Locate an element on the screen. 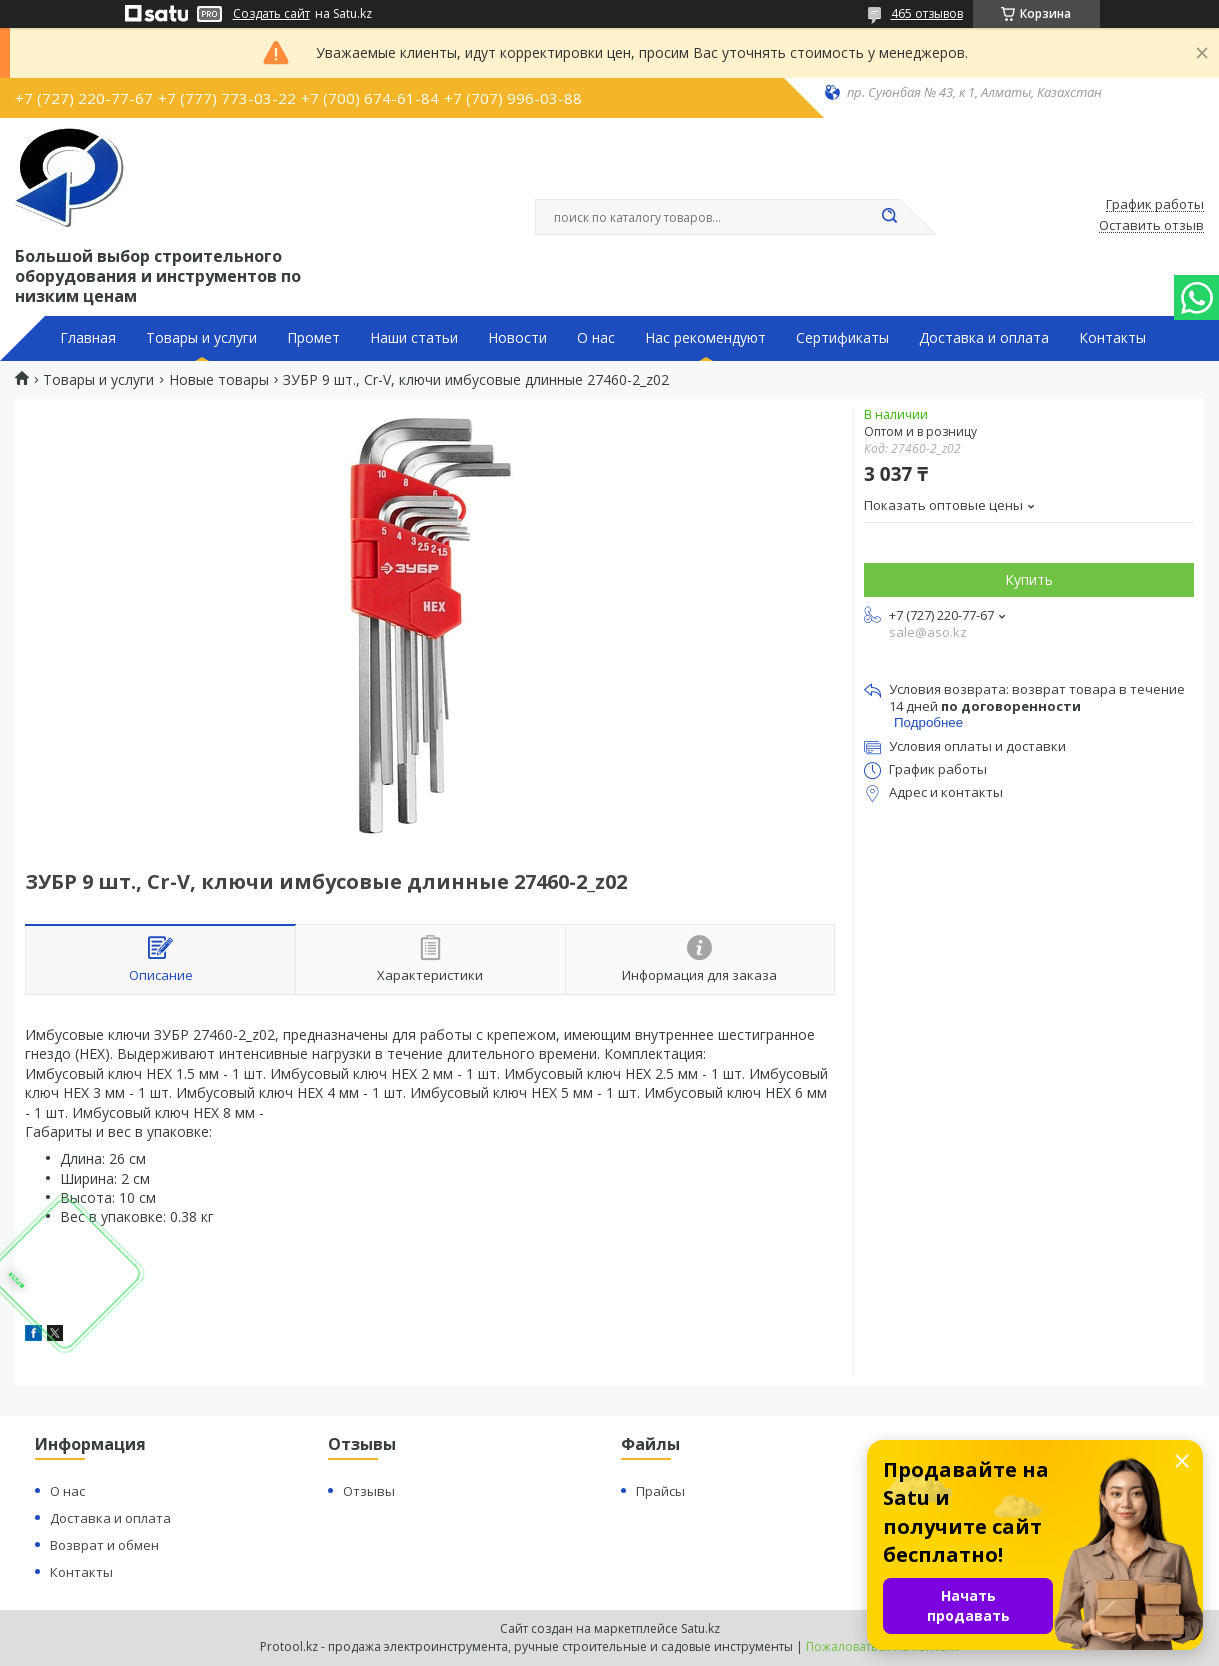 Image resolution: width=1219 pixels, height=1666 pixels. Отзывы is located at coordinates (369, 1491).